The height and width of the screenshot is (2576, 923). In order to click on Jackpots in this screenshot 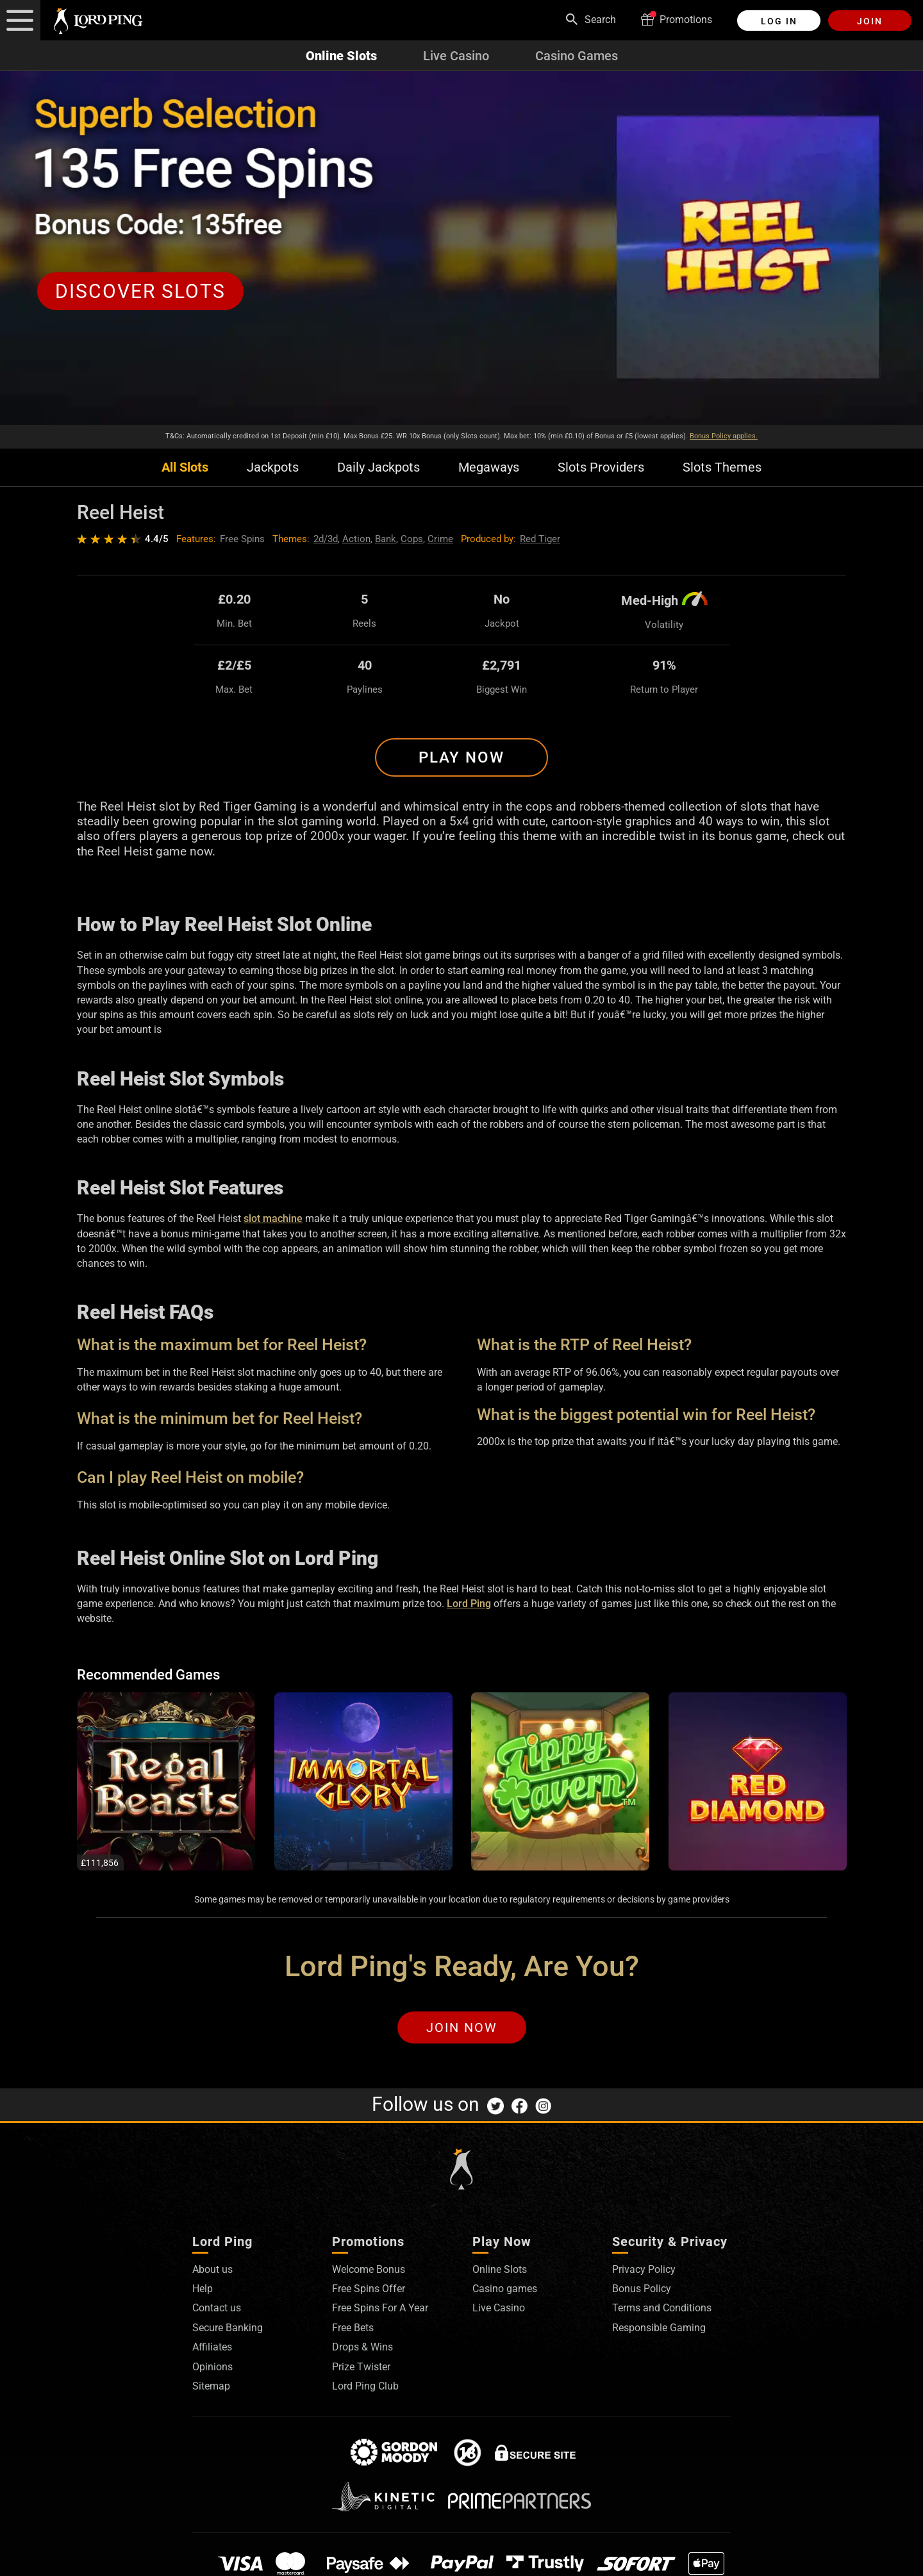, I will do `click(273, 467)`.